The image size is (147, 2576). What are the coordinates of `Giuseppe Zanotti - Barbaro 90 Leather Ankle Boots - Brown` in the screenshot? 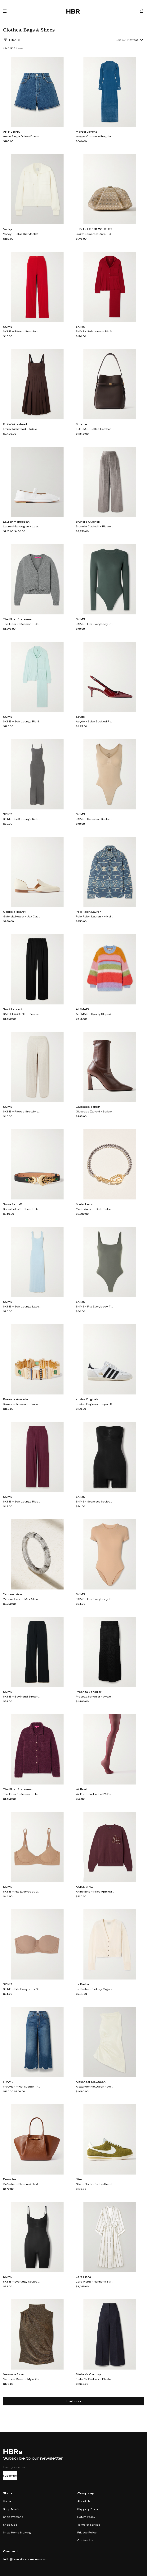 It's located at (95, 1111).